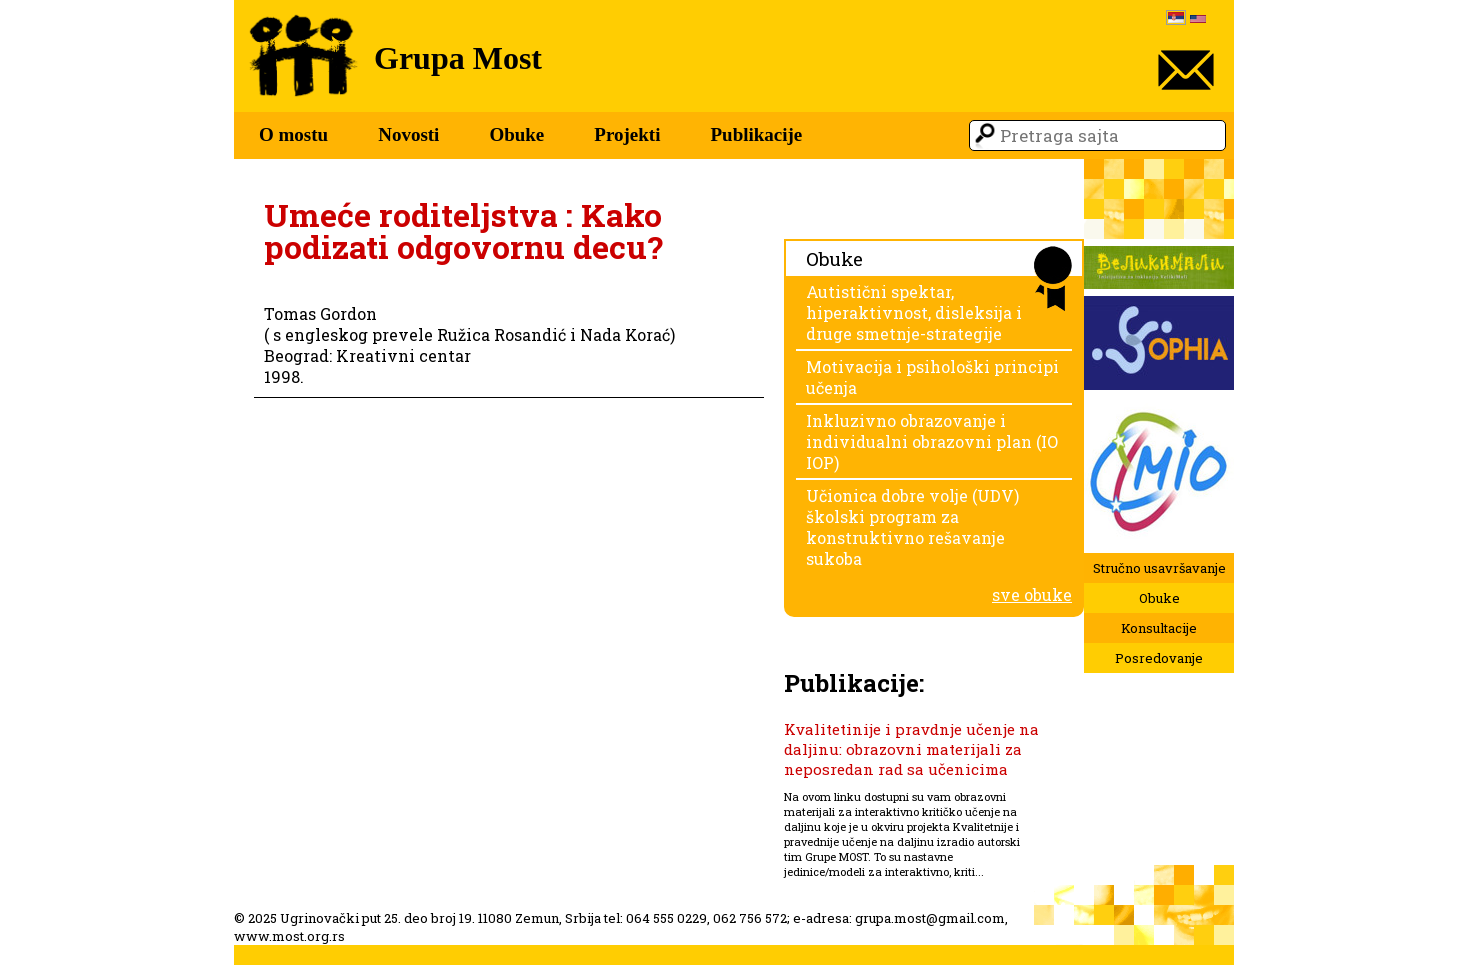 The image size is (1468, 965). Describe the element at coordinates (911, 749) in the screenshot. I see `Kvalitetinije i pravdnje učenje na daljinu: obrazovni materijali za neposredan rad sa učenicima` at that location.